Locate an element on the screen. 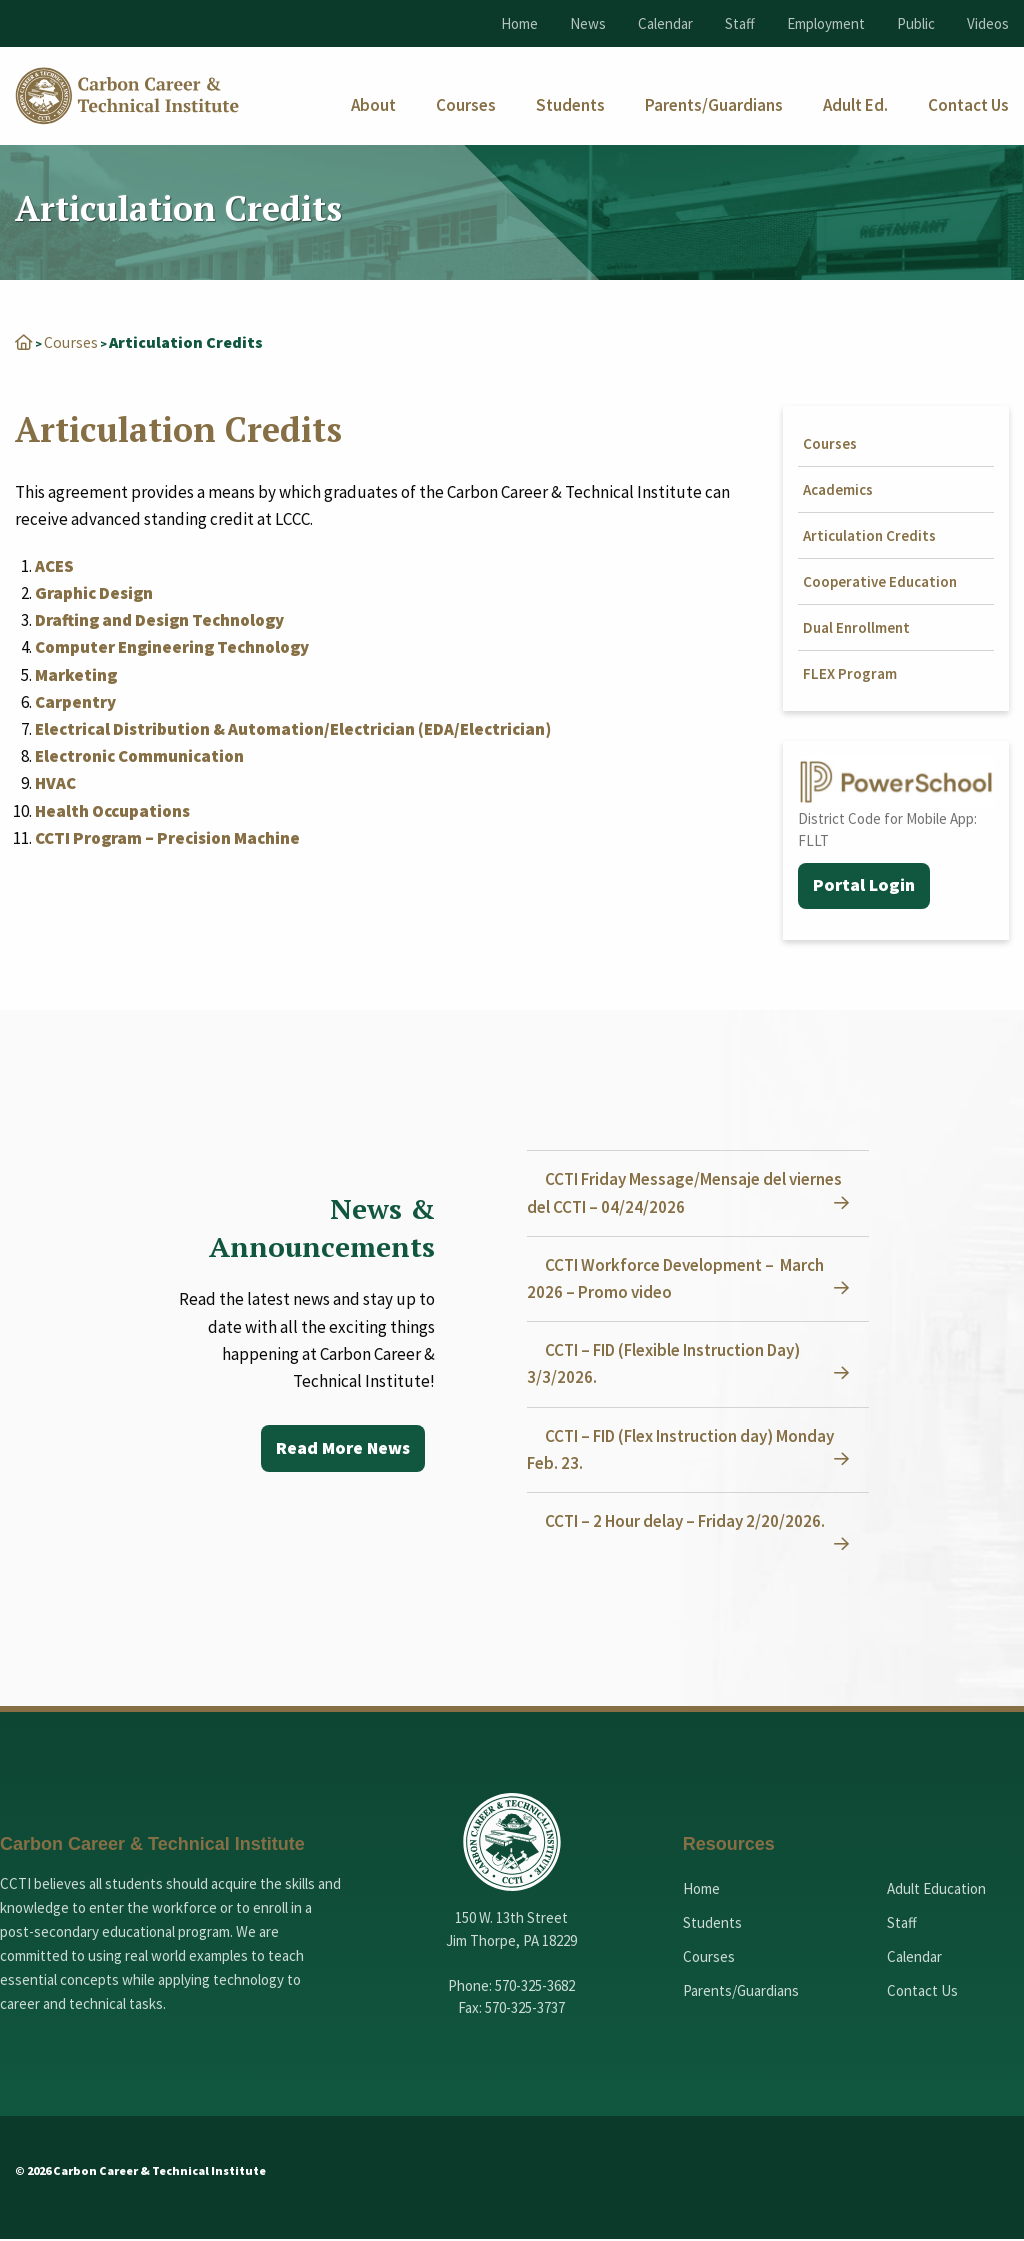 The width and height of the screenshot is (1024, 2241). Academics is located at coordinates (838, 489).